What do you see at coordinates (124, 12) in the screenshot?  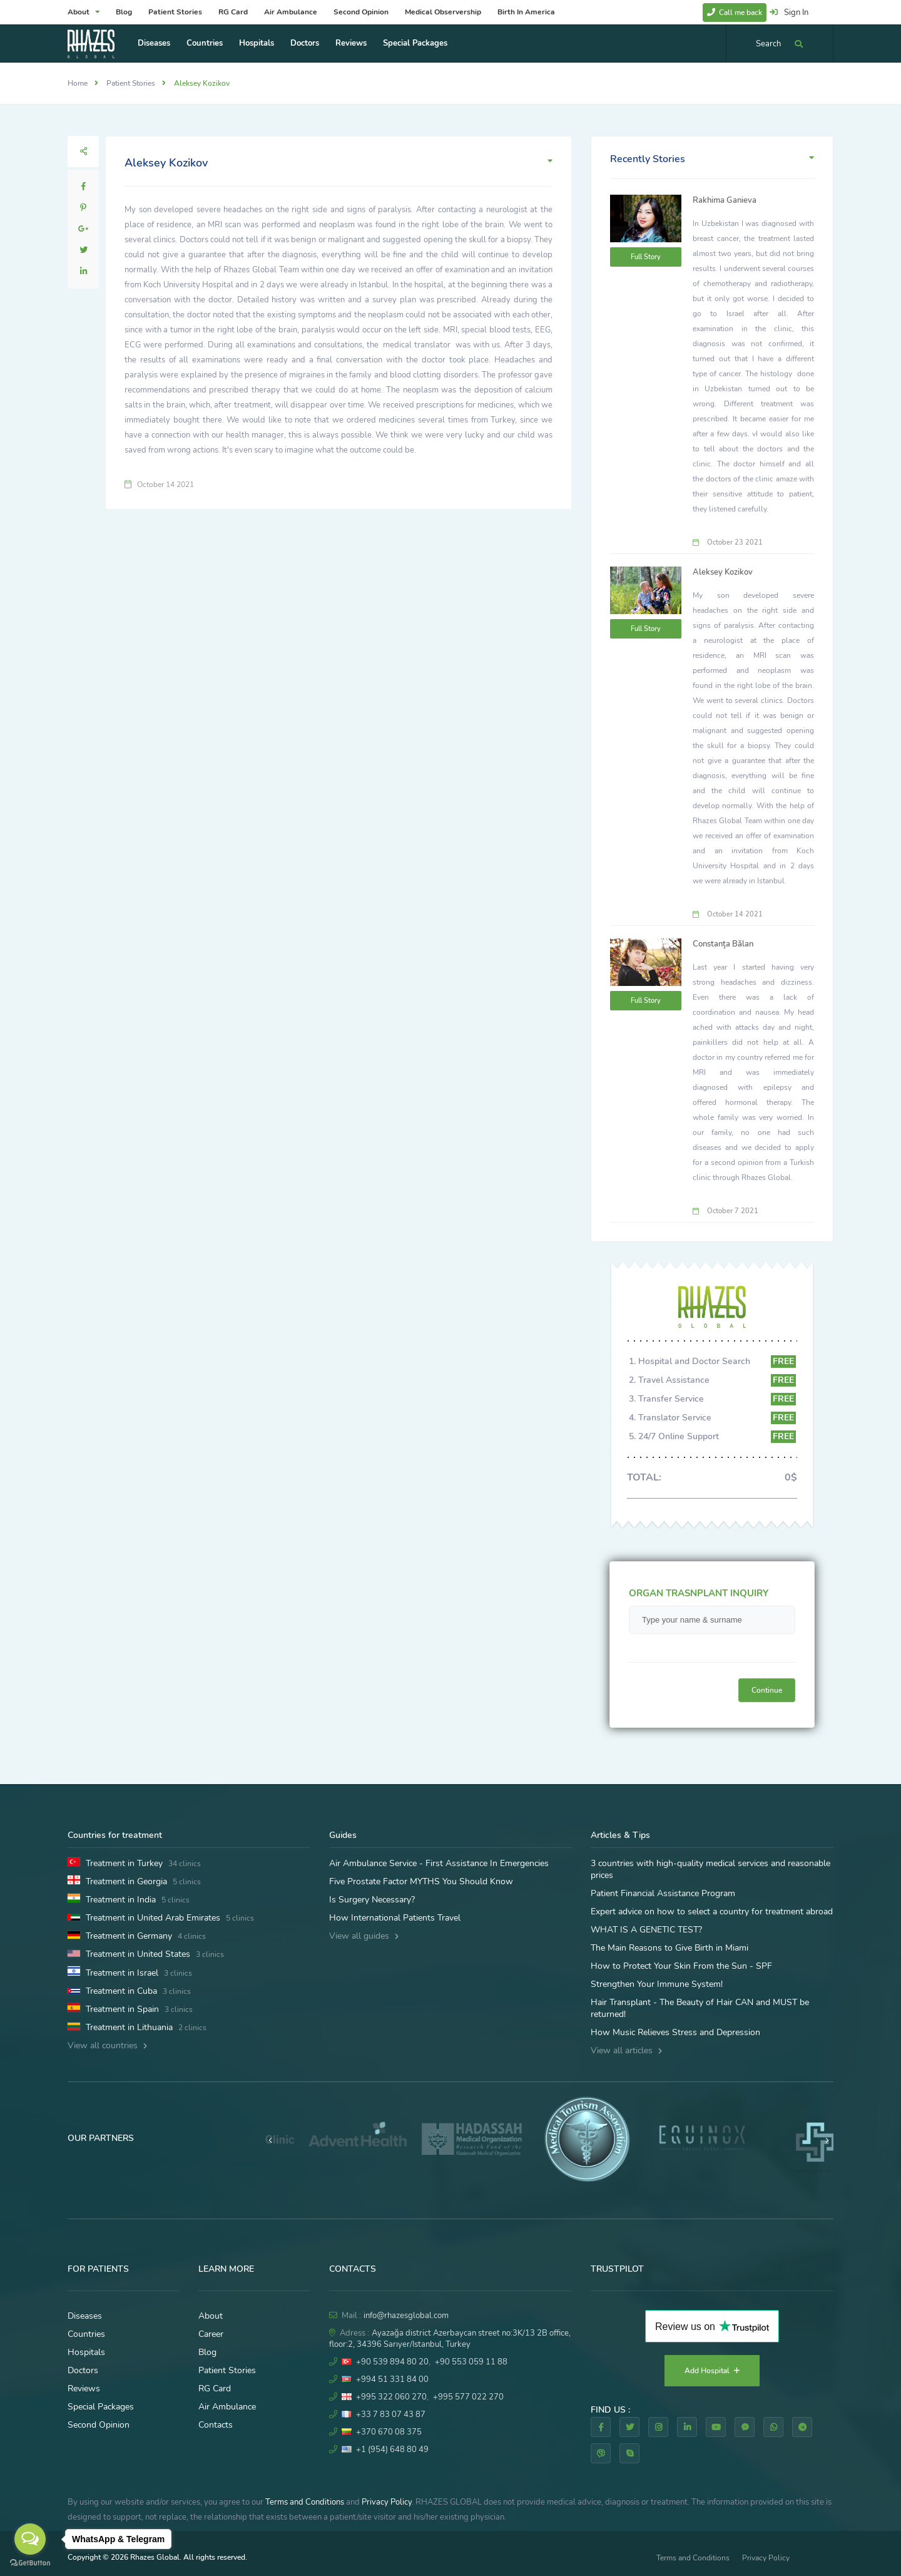 I see `Blog` at bounding box center [124, 12].